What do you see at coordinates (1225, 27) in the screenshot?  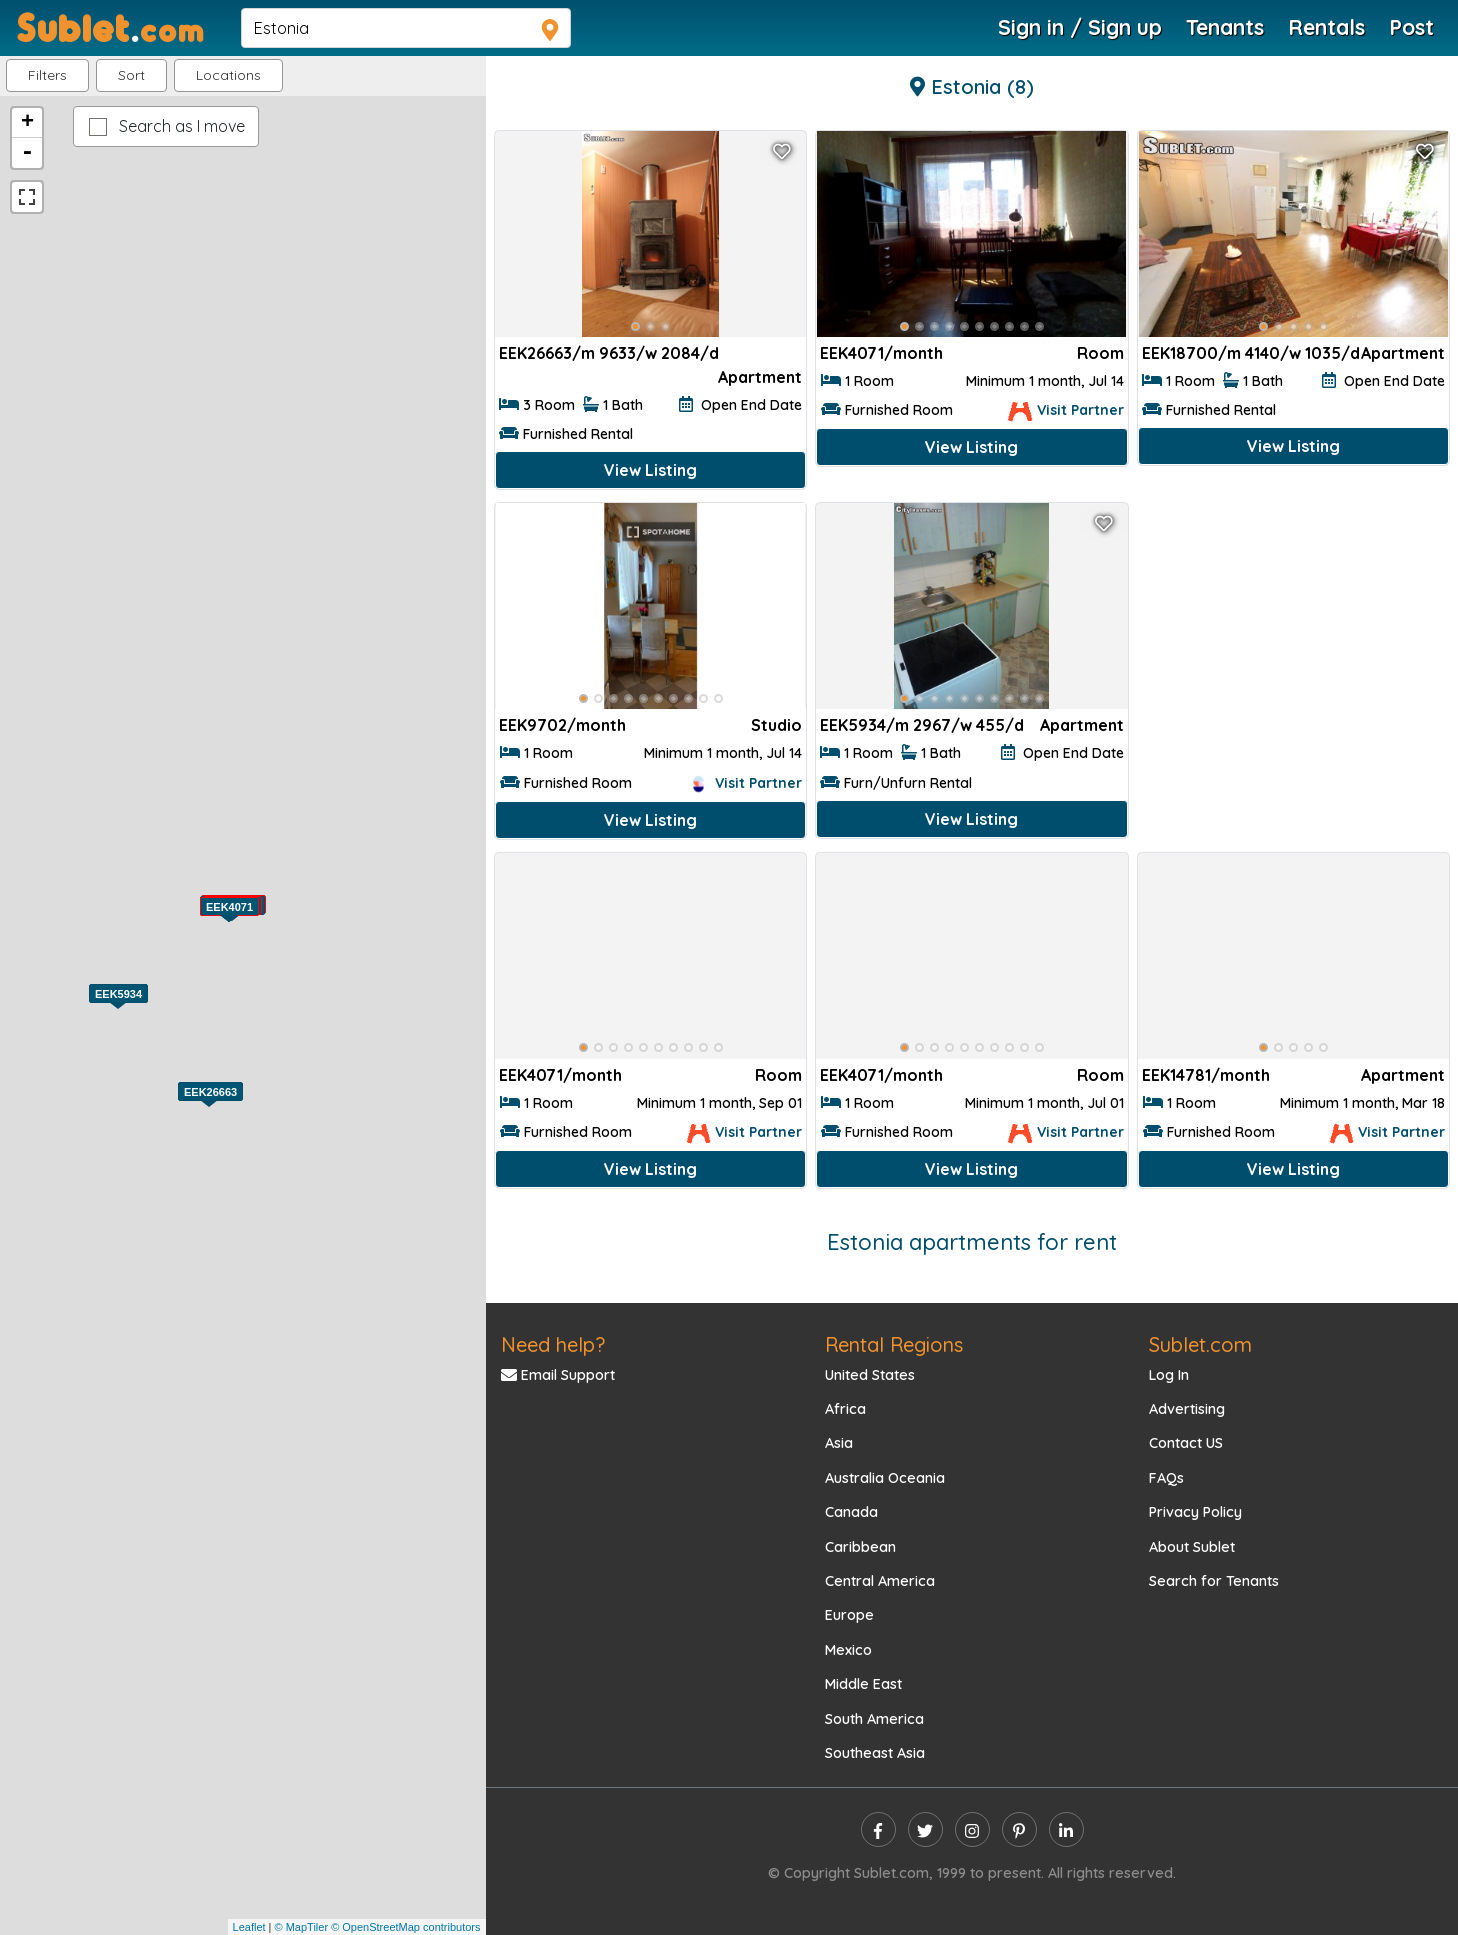 I see `Tenants [Roommate Search]` at bounding box center [1225, 27].